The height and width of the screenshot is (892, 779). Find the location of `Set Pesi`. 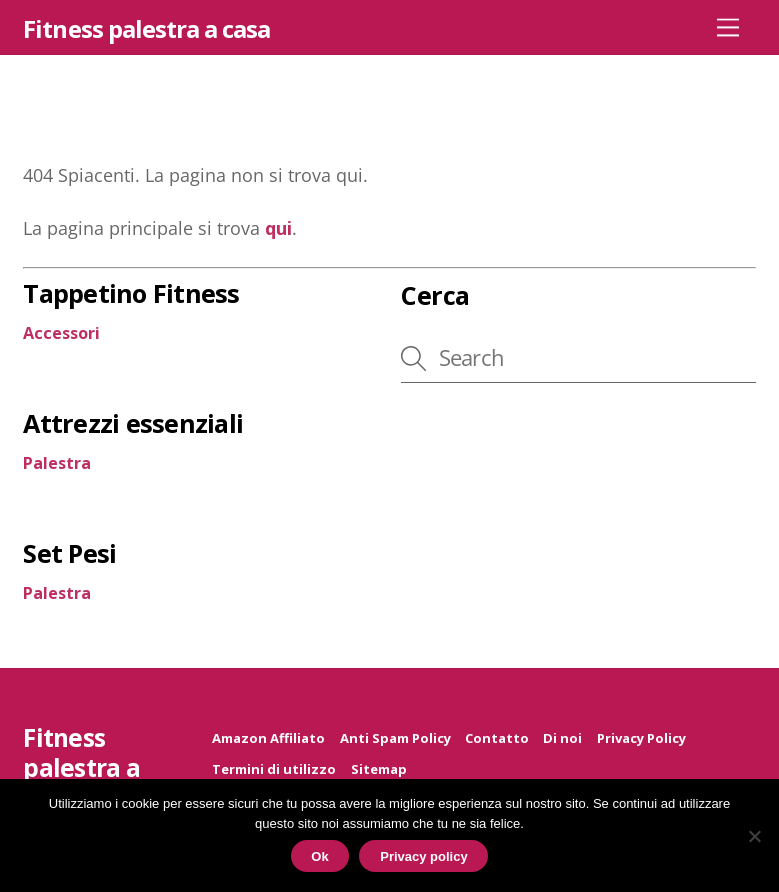

Set Pesi is located at coordinates (69, 553).